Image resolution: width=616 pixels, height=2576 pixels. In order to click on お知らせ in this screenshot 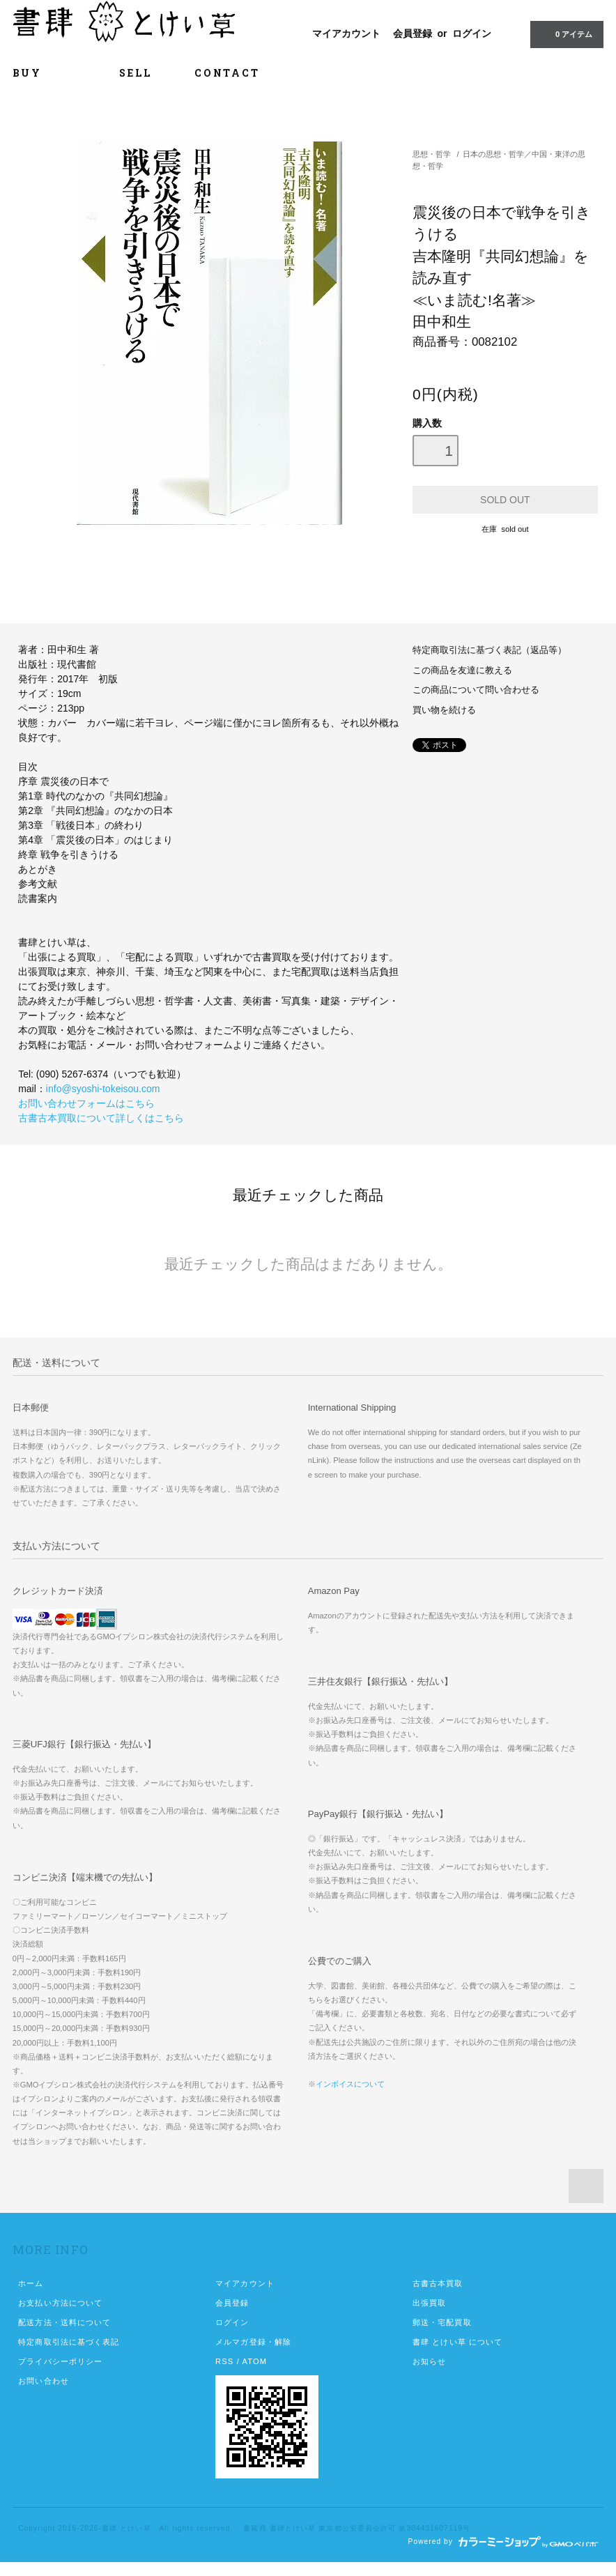, I will do `click(429, 2361)`.